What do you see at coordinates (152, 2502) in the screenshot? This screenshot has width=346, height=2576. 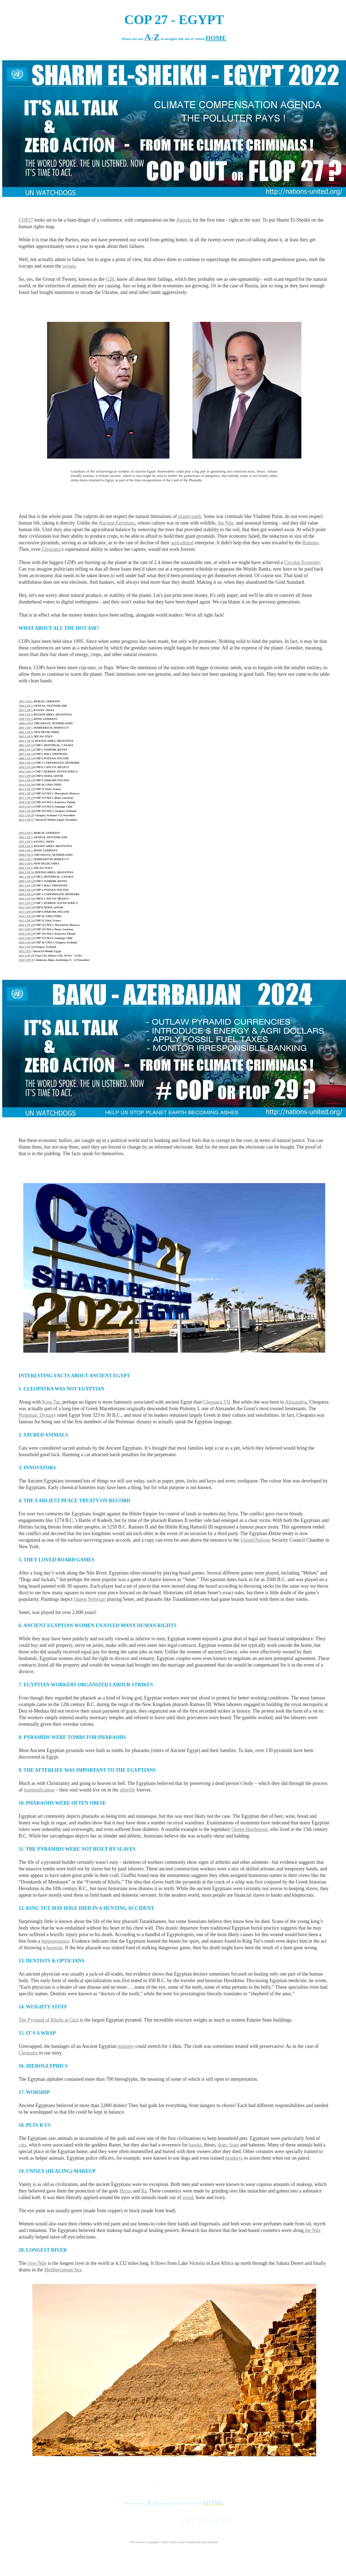 I see `A-Z` at bounding box center [152, 2502].